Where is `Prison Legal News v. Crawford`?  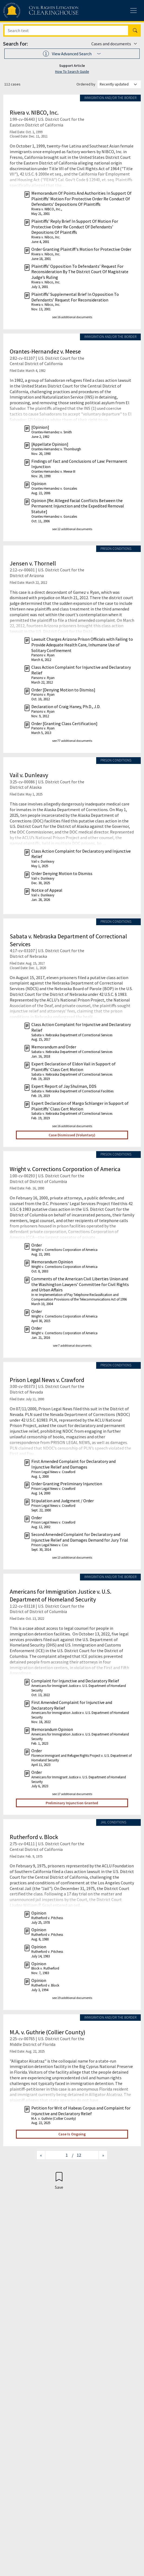
Prison Legal News v. Crawford is located at coordinates (47, 1380).